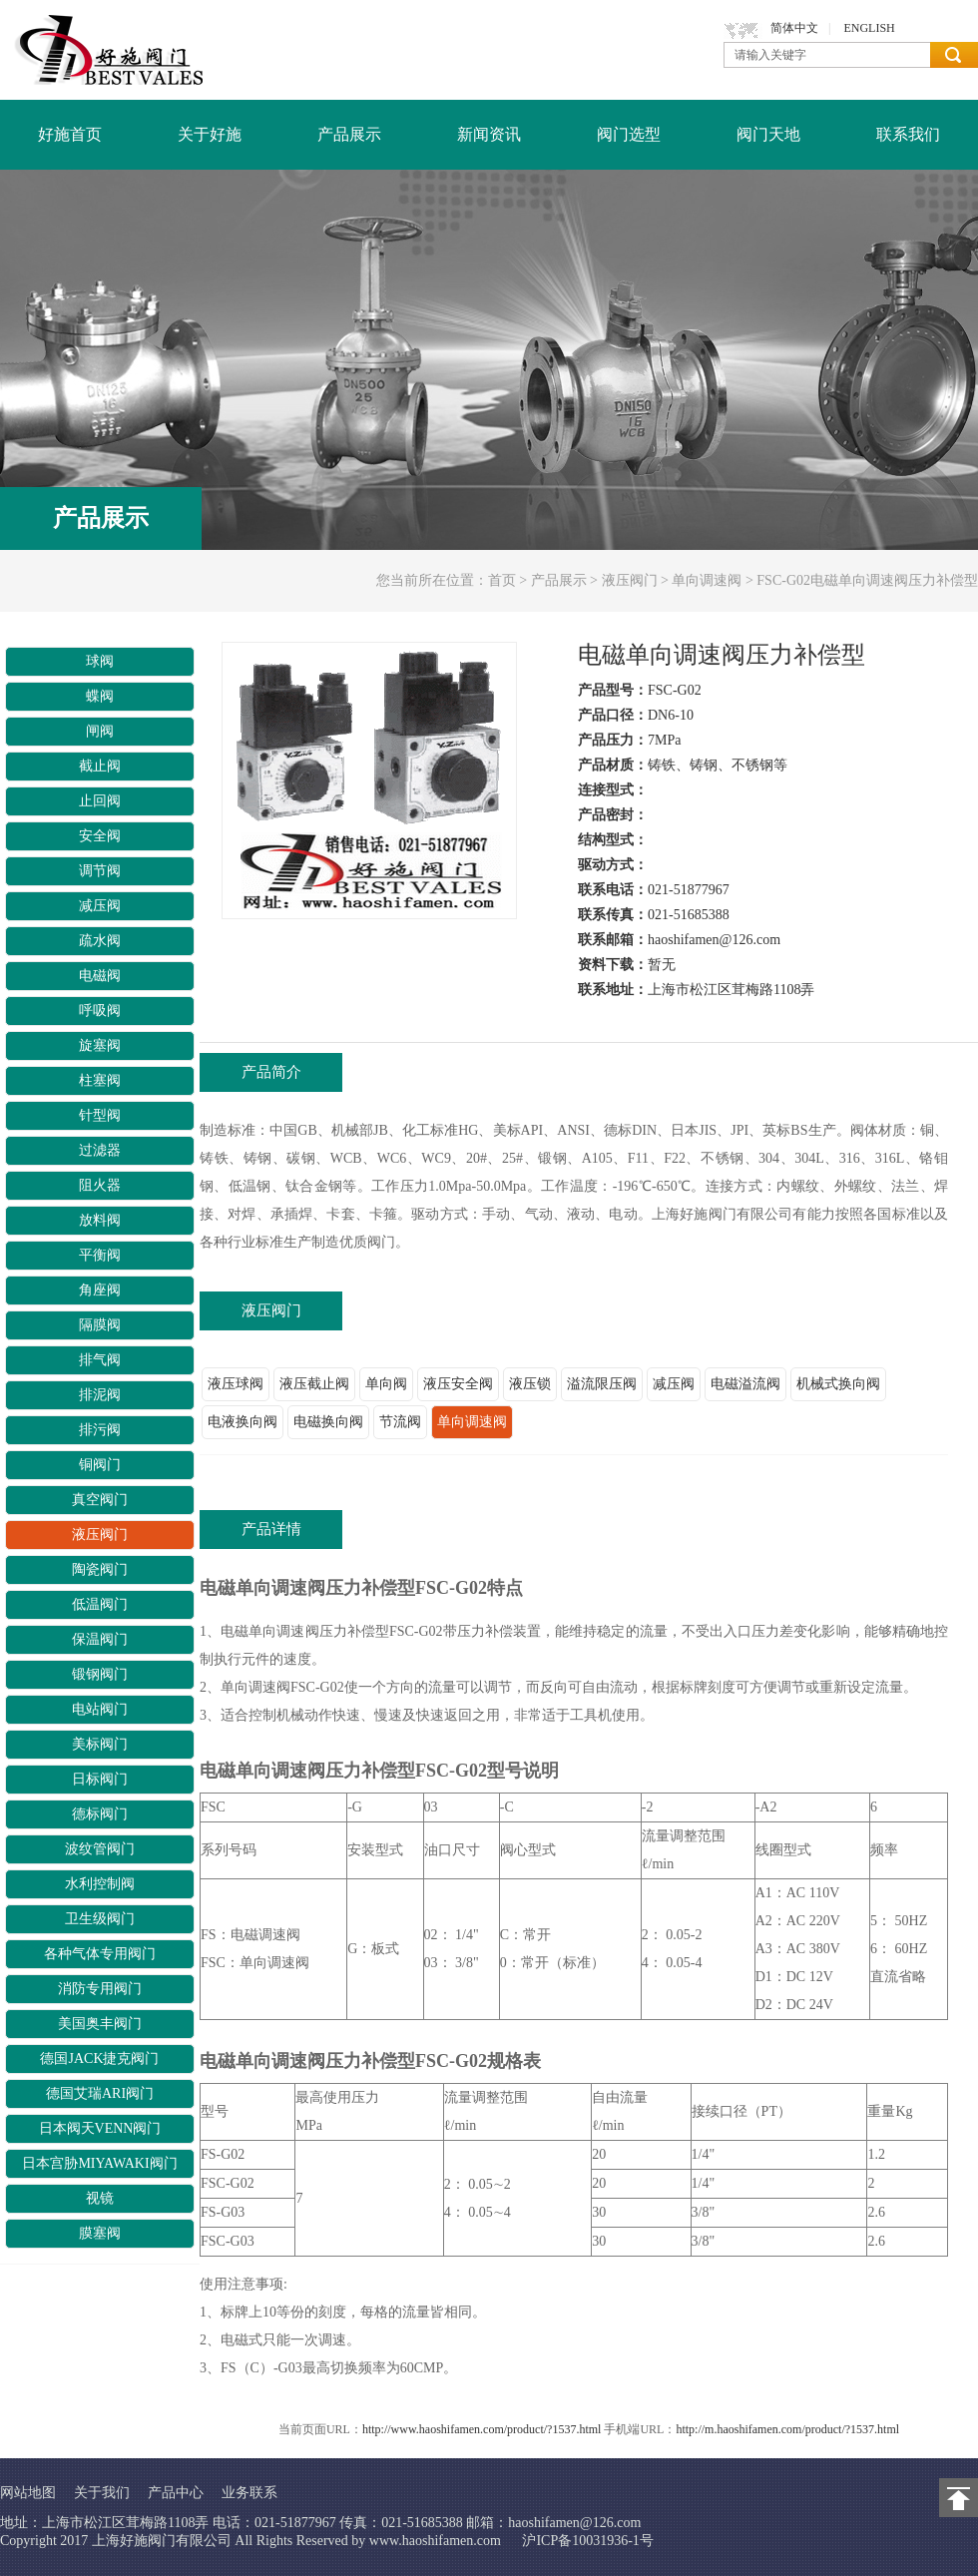 The height and width of the screenshot is (2576, 978). Describe the element at coordinates (100, 1150) in the screenshot. I see `过滤器` at that location.